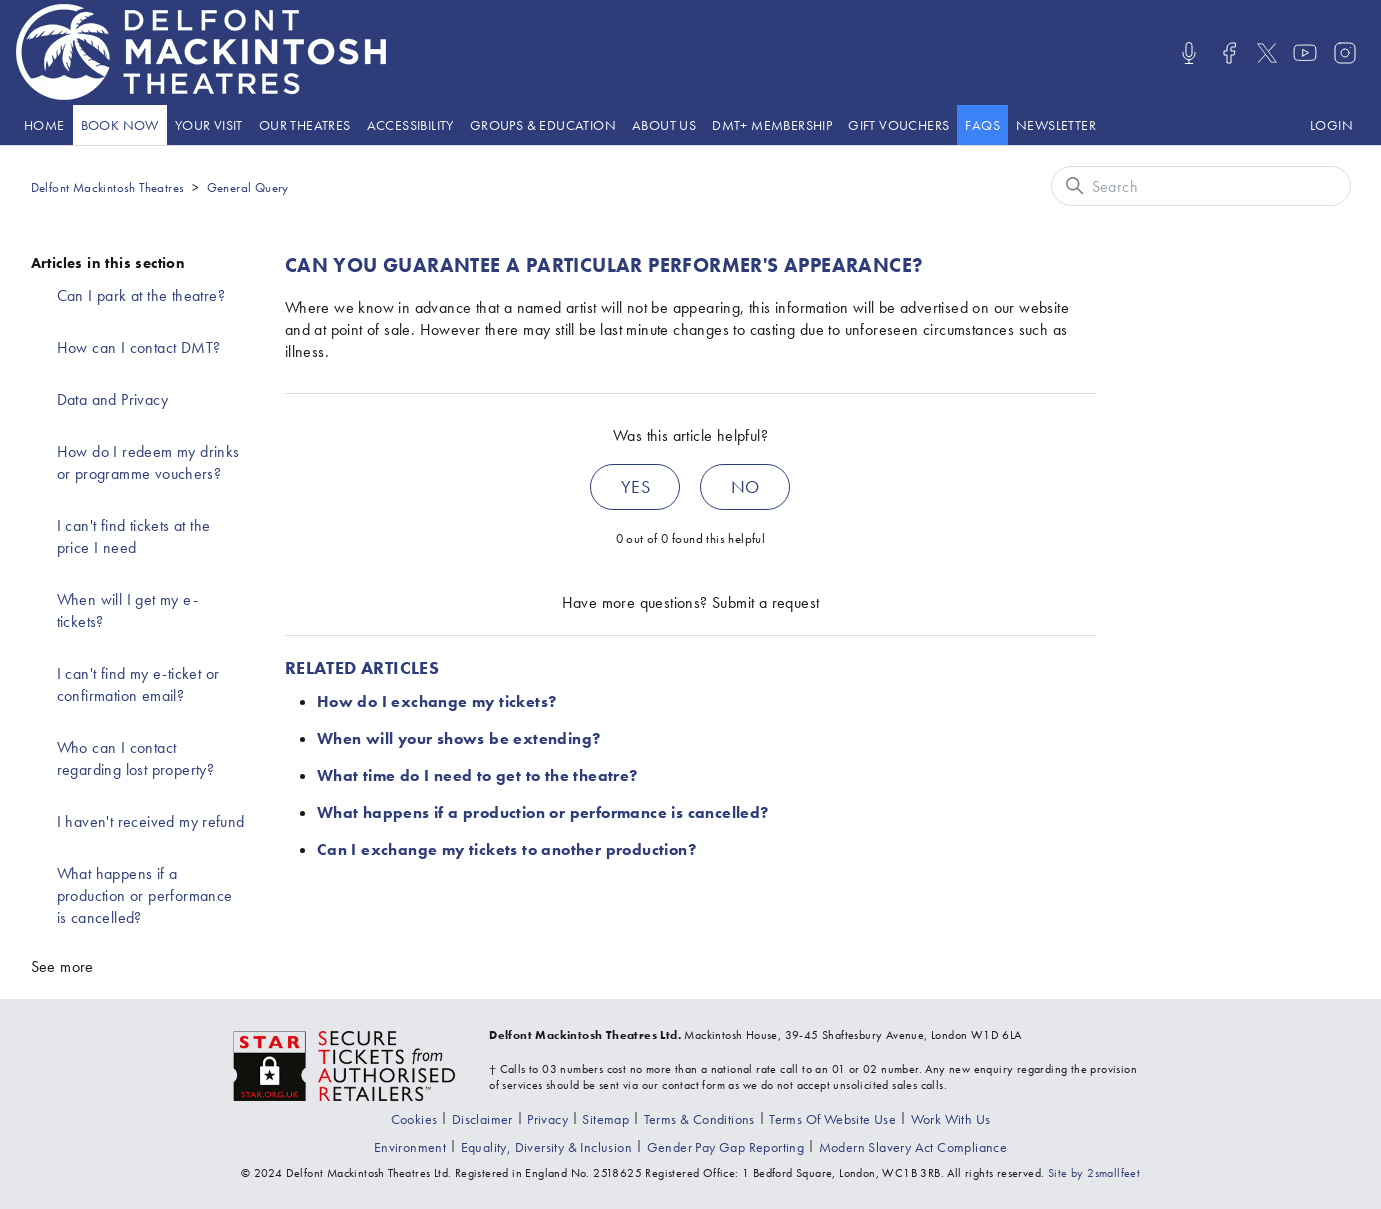  What do you see at coordinates (1267, 53) in the screenshot?
I see `[Visit us on X]` at bounding box center [1267, 53].